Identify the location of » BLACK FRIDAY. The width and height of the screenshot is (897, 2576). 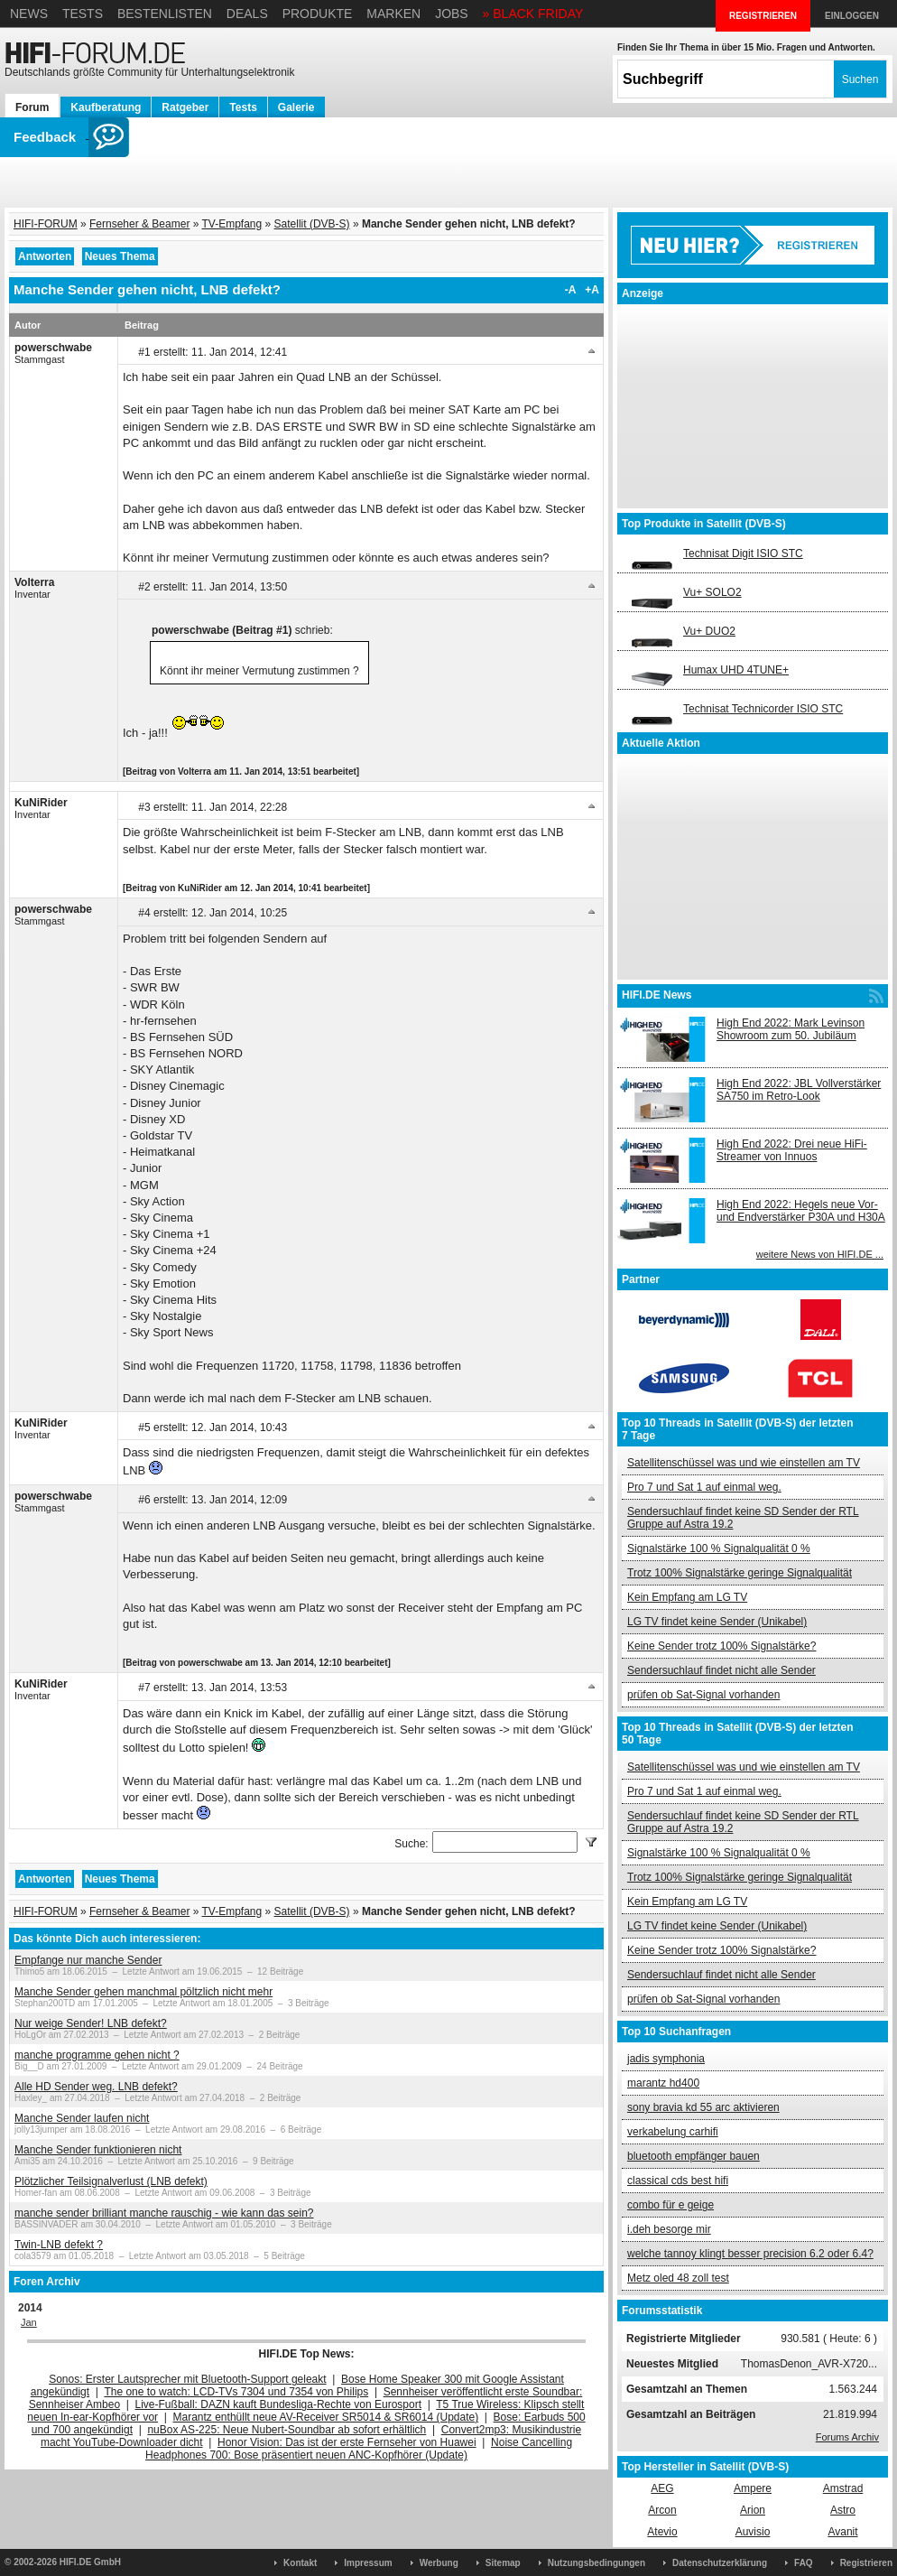
(533, 13).